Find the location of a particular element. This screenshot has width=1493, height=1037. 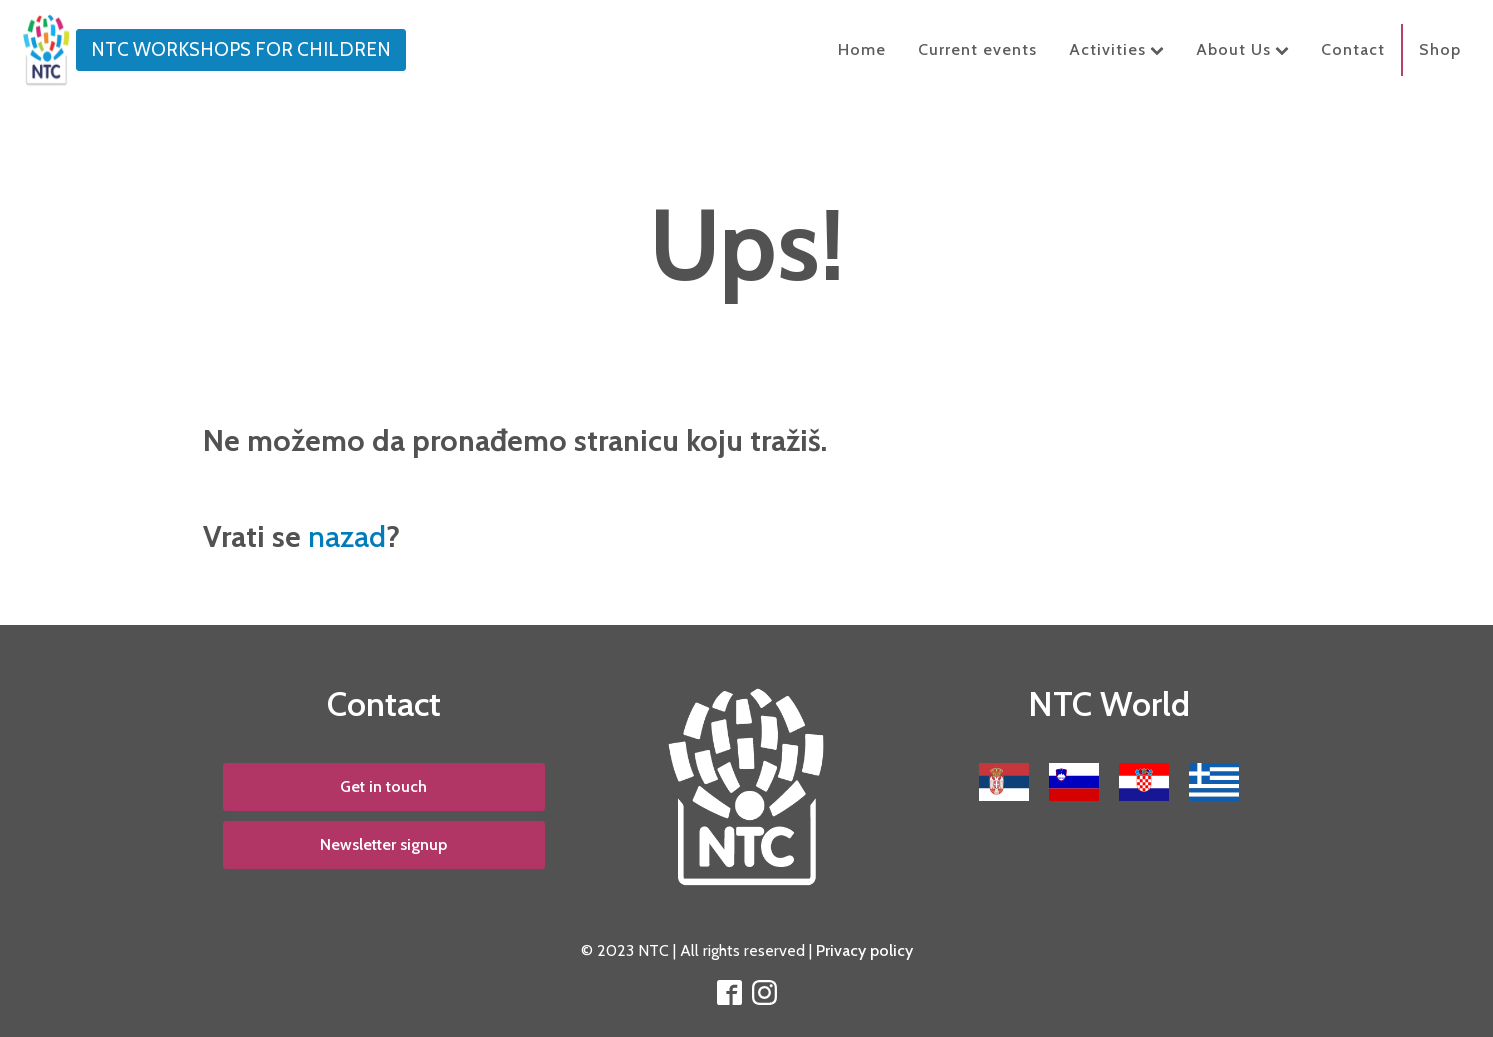

Shop is located at coordinates (1440, 49).